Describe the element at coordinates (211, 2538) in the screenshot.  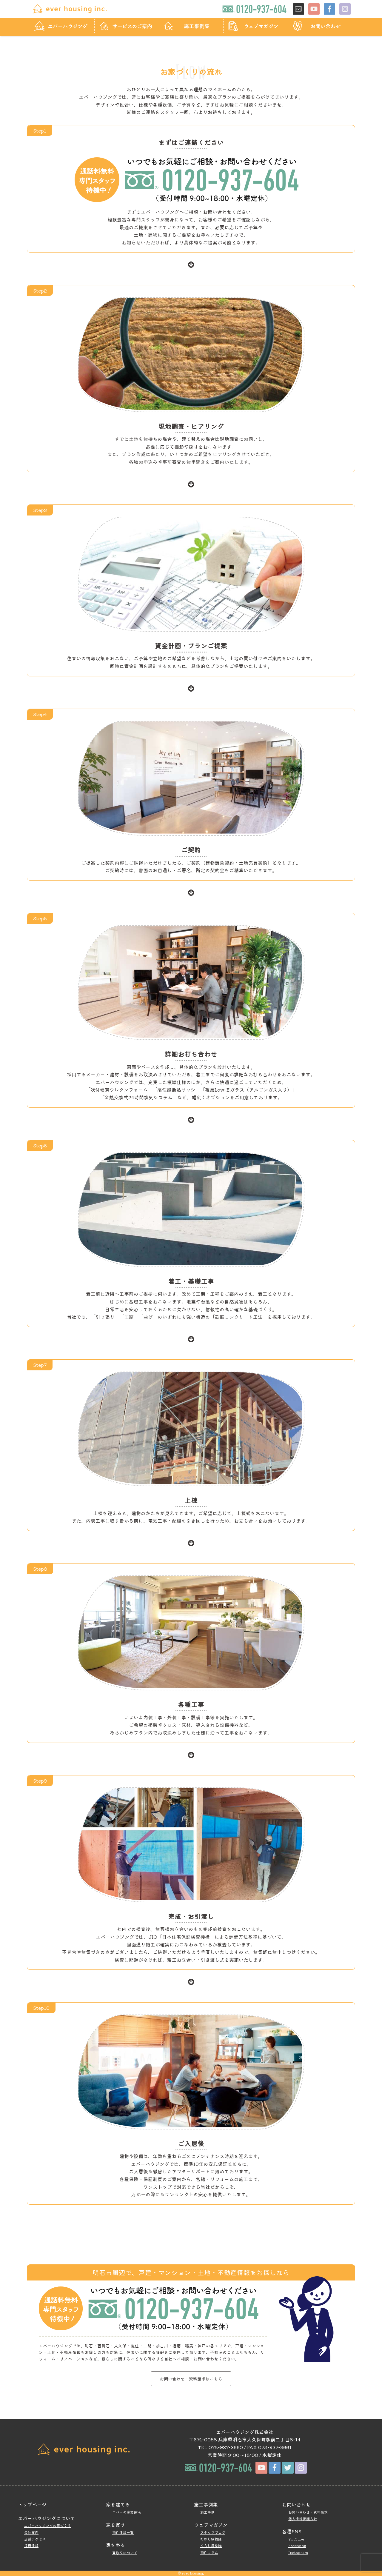
I see `あかし探検隊` at that location.